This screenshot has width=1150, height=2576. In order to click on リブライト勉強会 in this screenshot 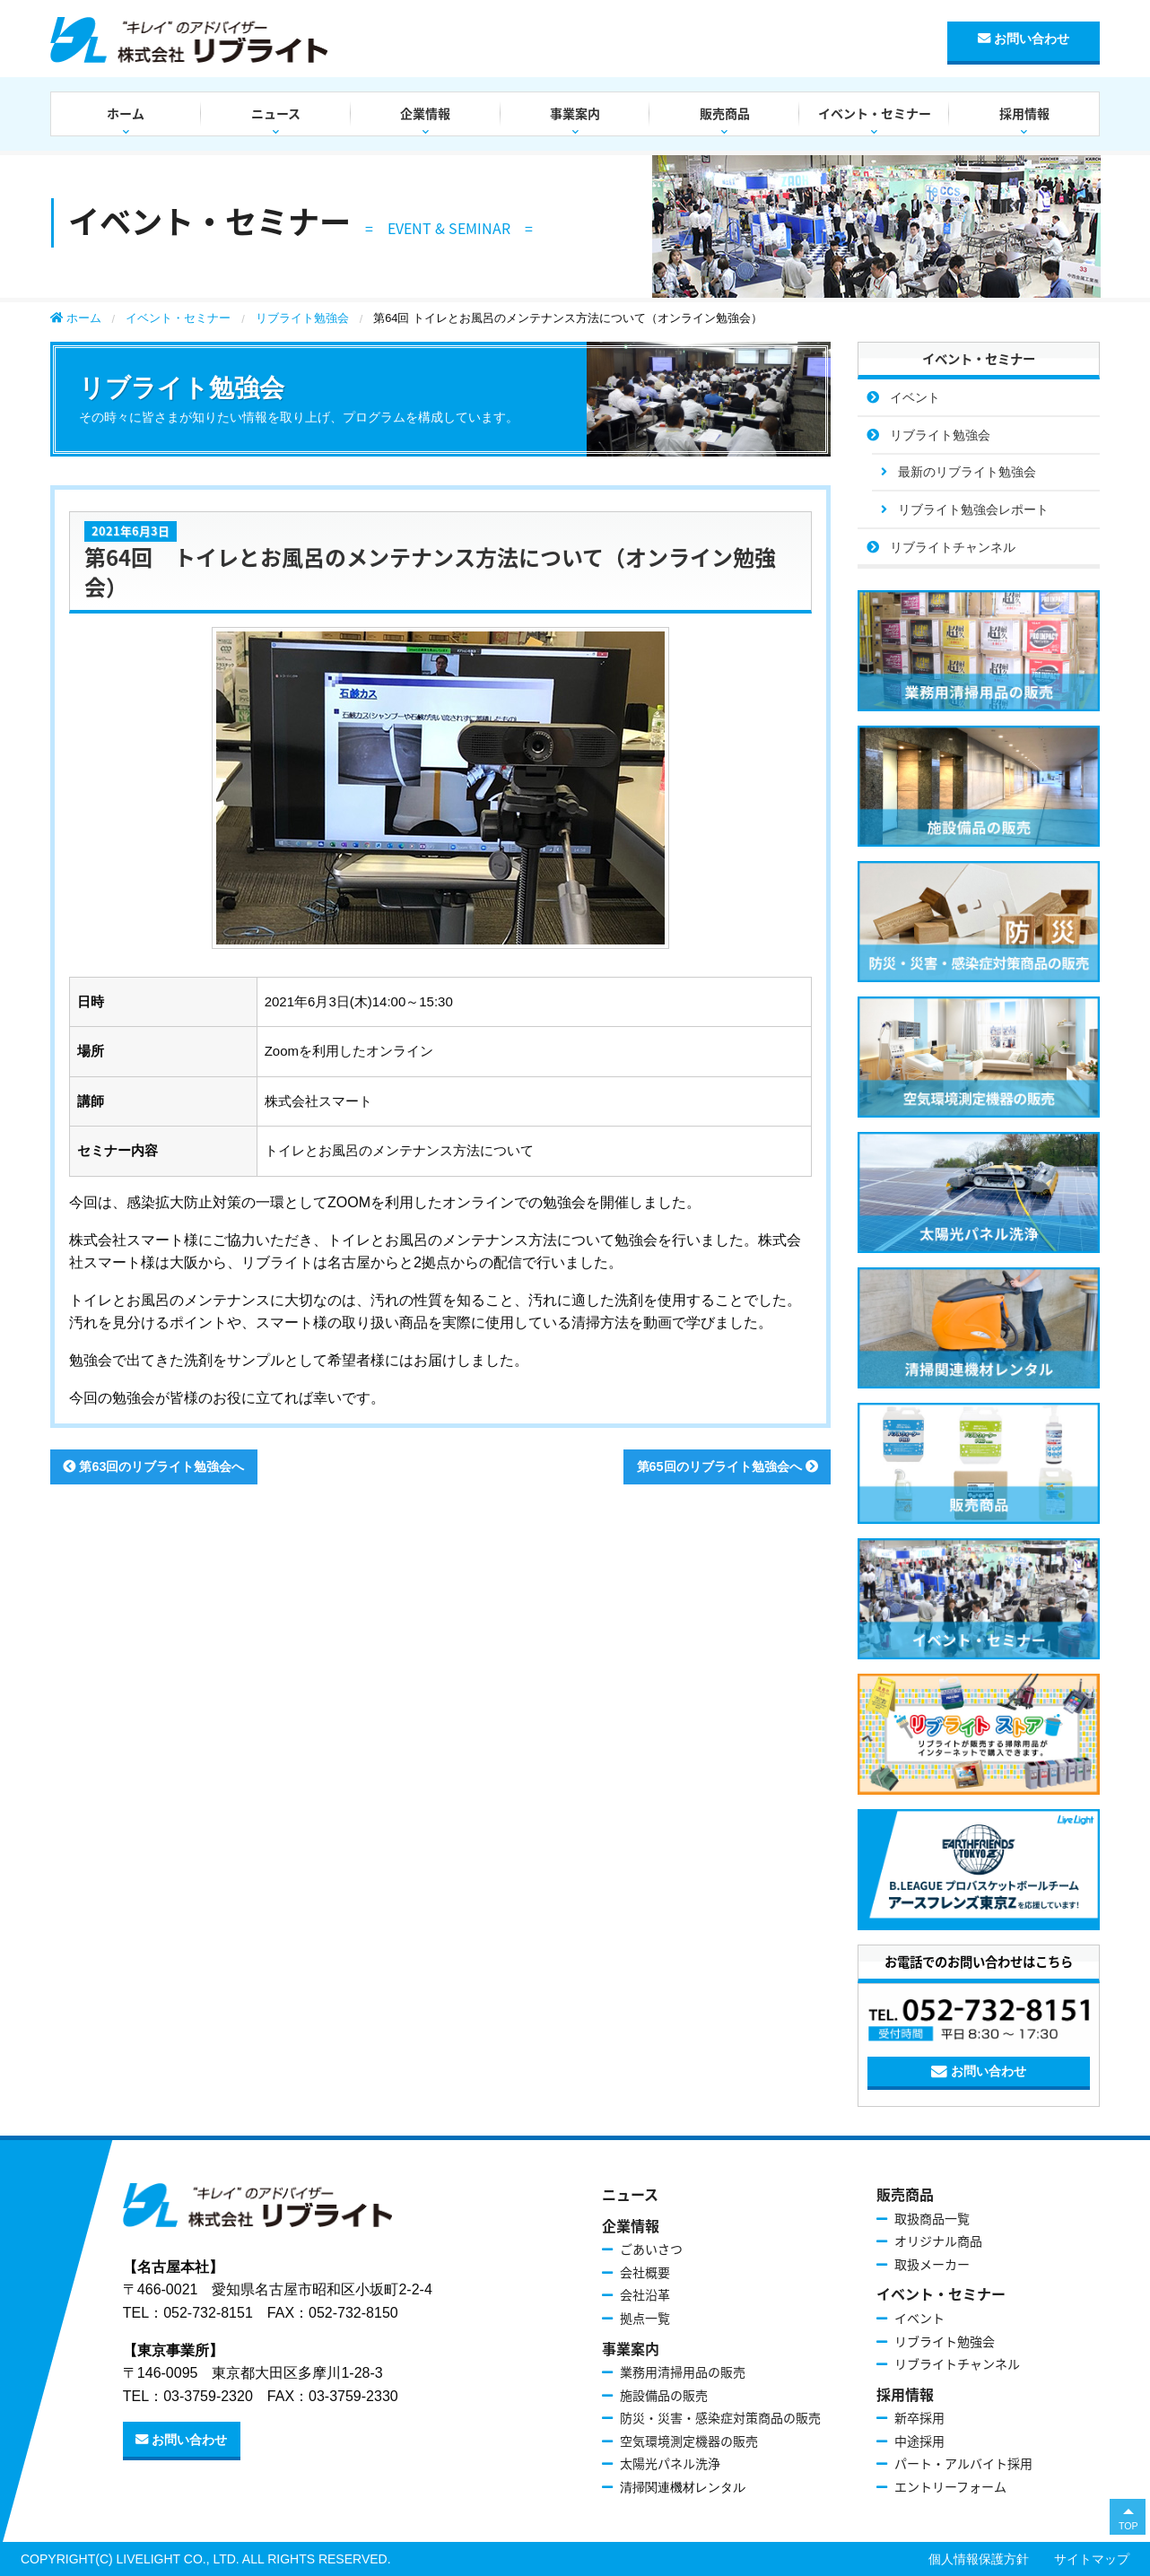, I will do `click(302, 318)`.